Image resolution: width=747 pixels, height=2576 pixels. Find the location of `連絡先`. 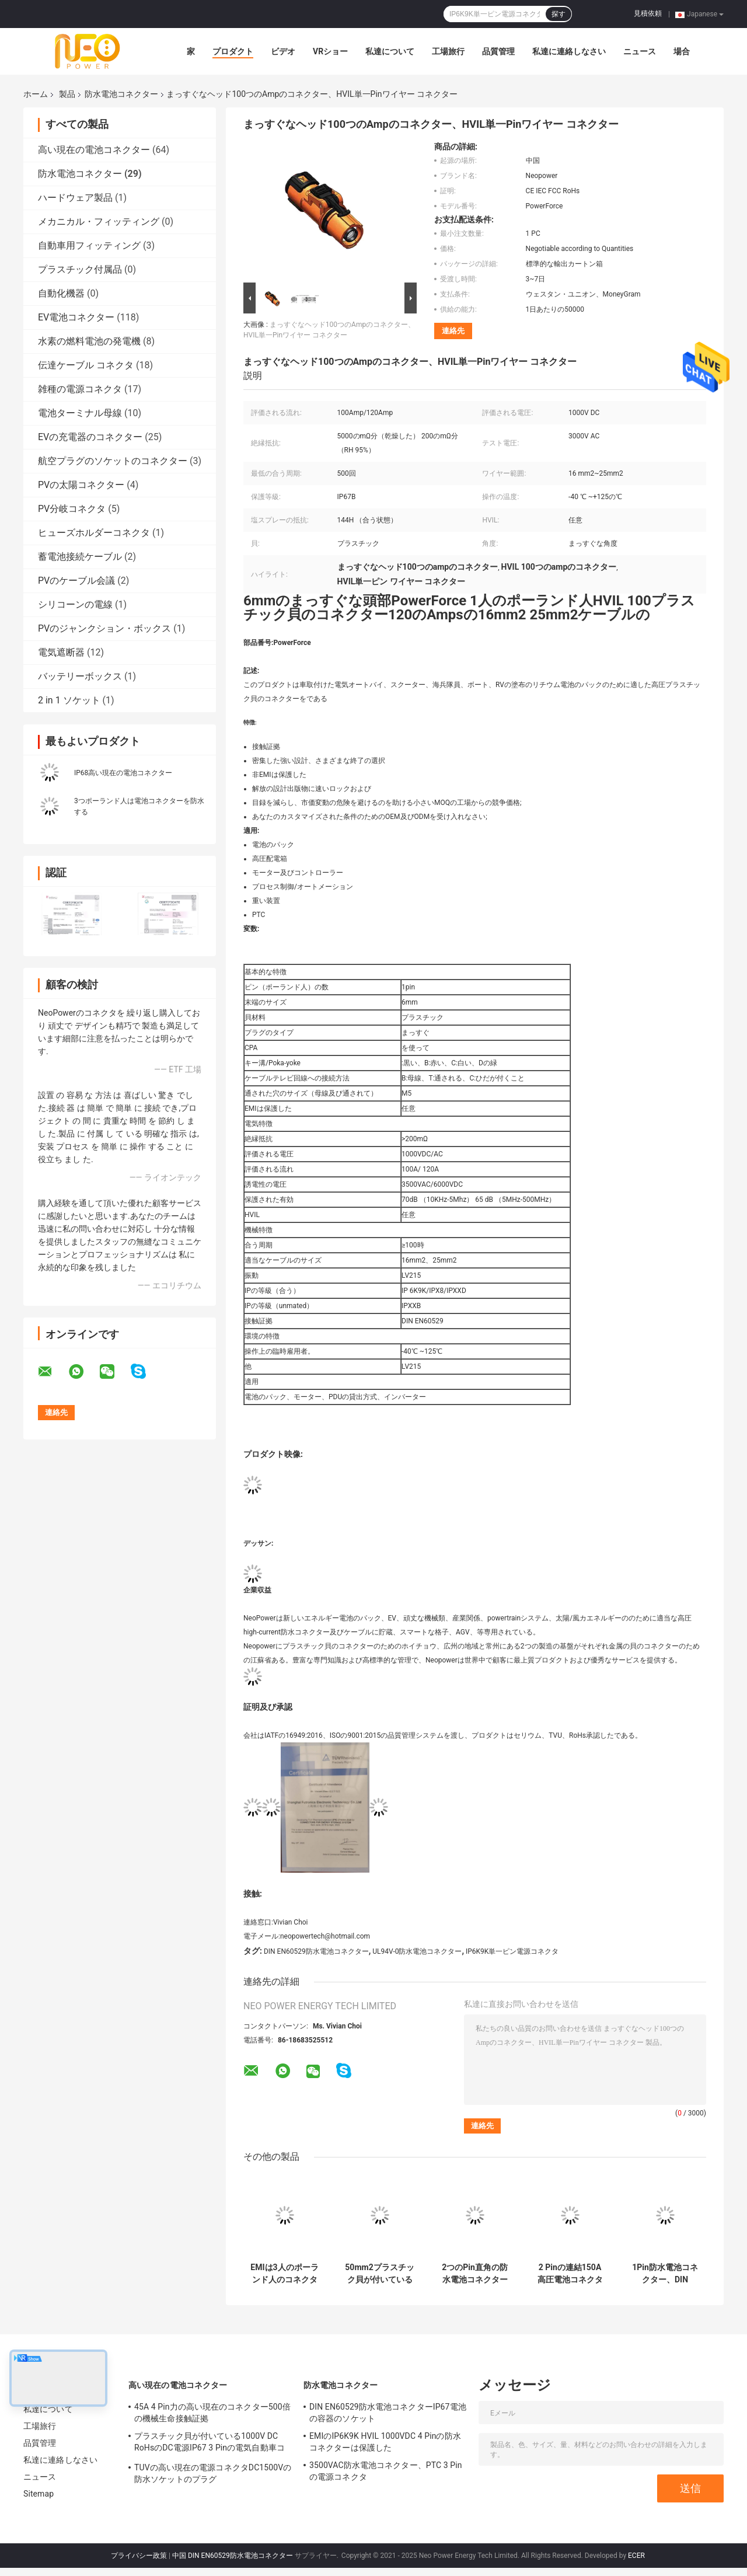

連絡先 is located at coordinates (453, 330).